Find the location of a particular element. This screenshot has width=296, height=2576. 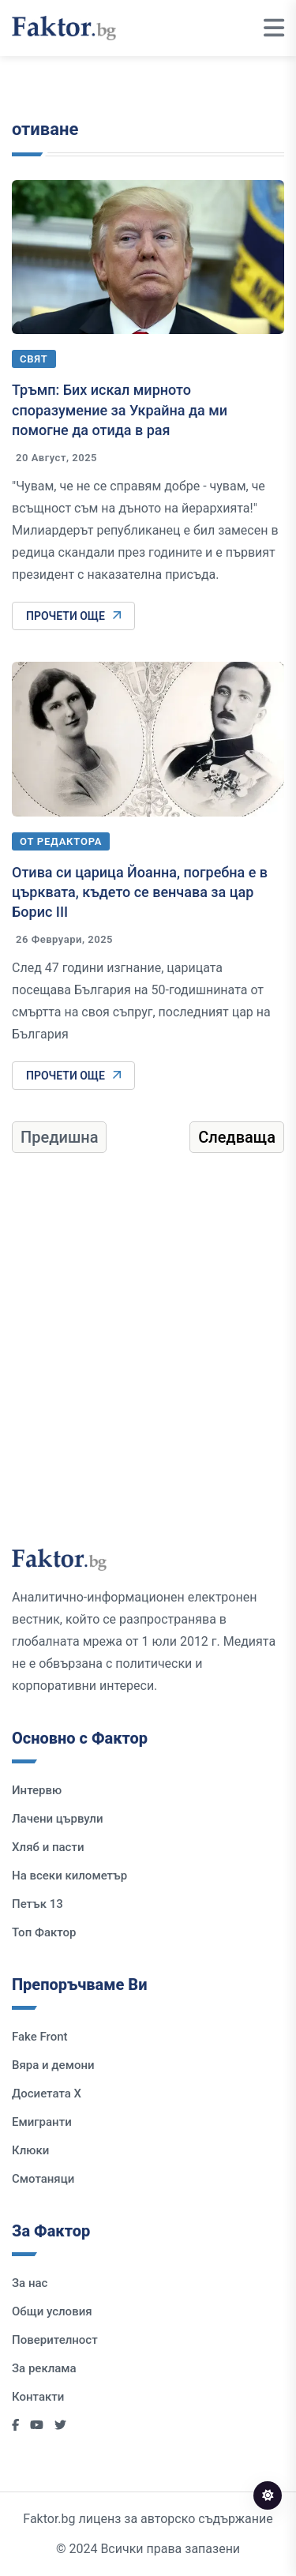

Прочети още is located at coordinates (73, 616).